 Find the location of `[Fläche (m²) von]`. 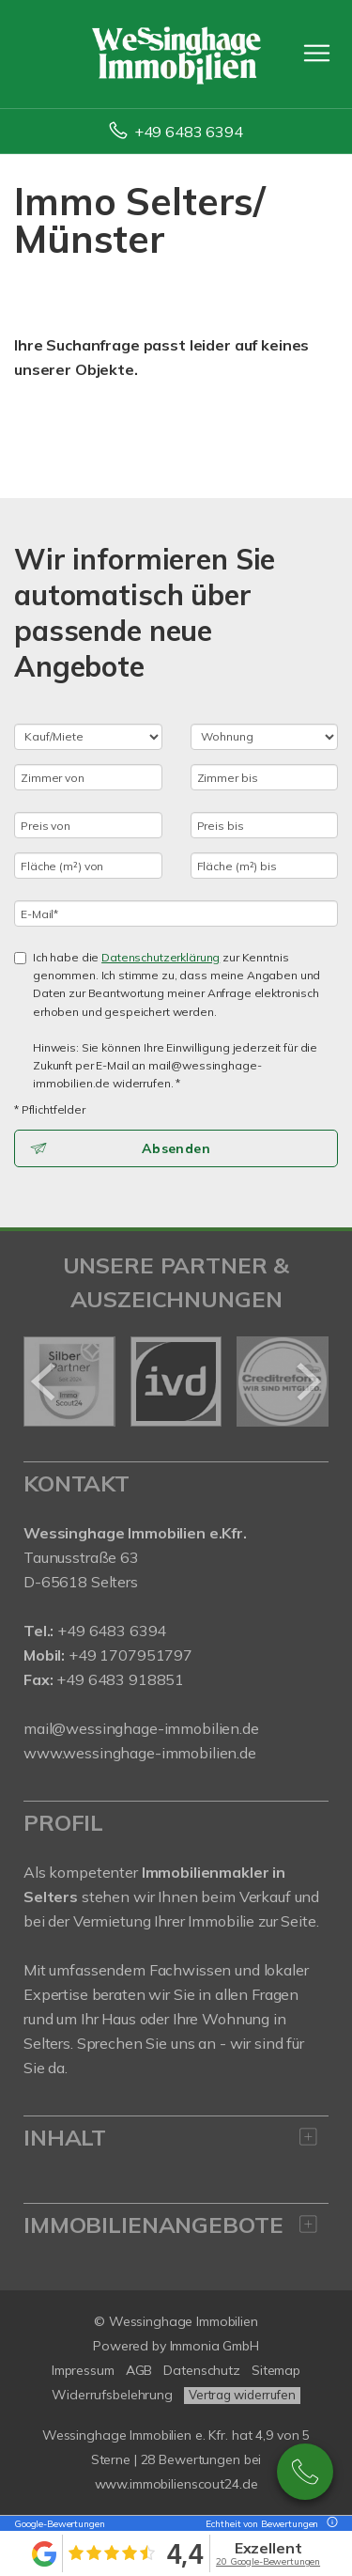

[Fläche (m²) von] is located at coordinates (88, 865).